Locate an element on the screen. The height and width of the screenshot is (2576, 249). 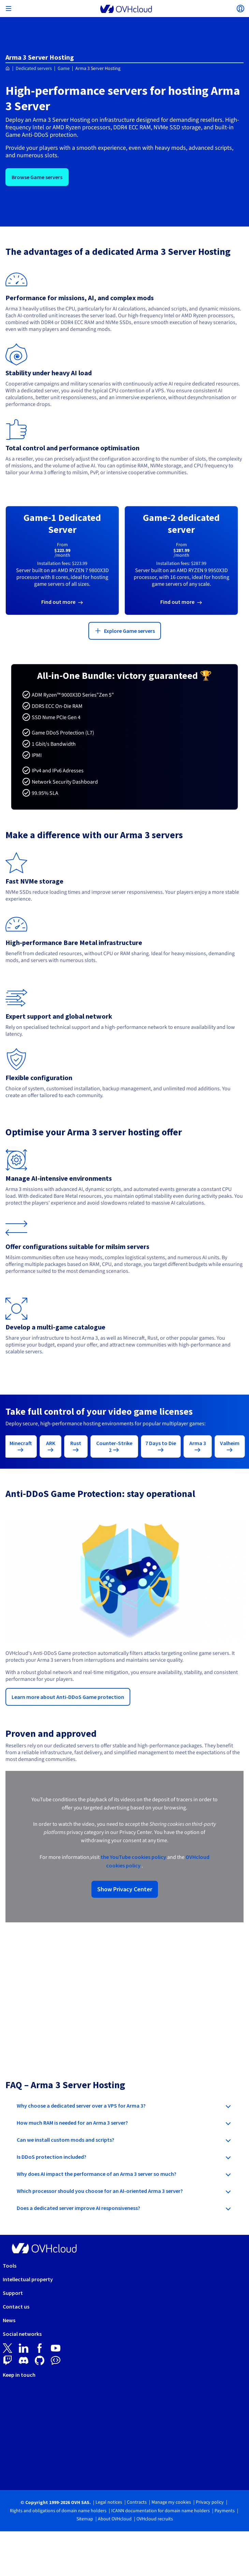
Dedicated servers is located at coordinates (34, 68).